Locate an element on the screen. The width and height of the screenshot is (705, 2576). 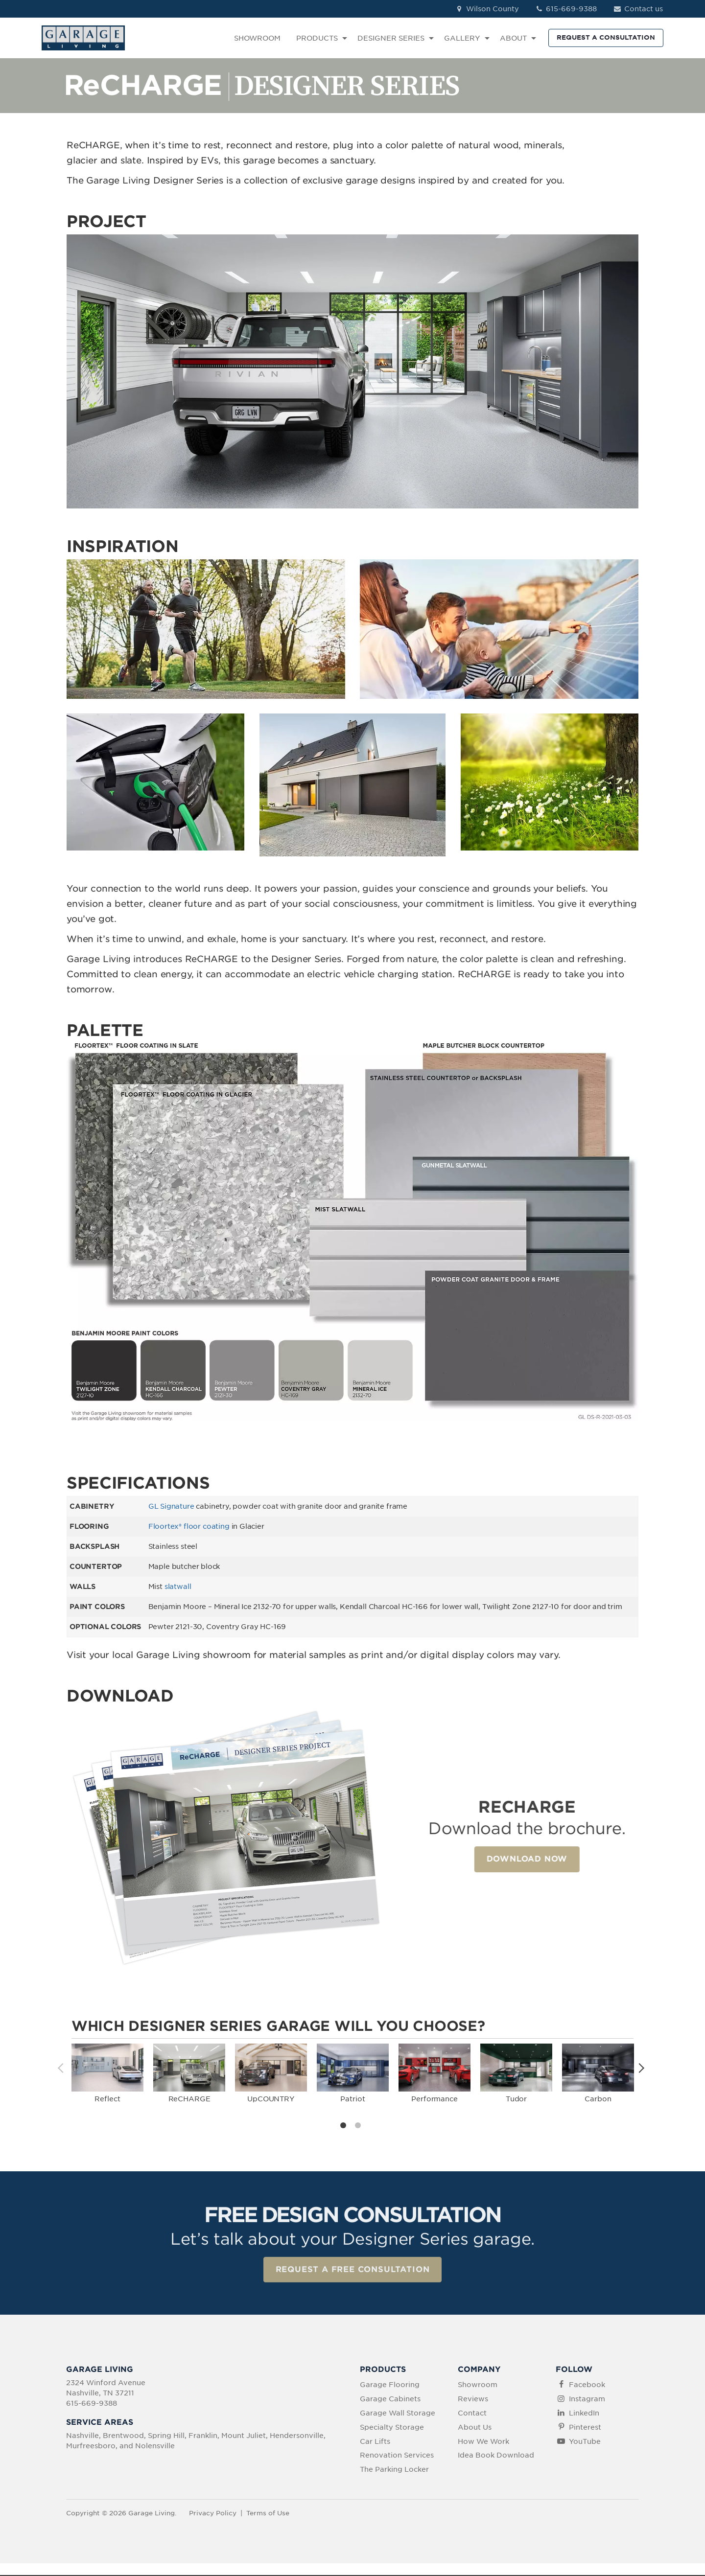
Contact us is located at coordinates (637, 9).